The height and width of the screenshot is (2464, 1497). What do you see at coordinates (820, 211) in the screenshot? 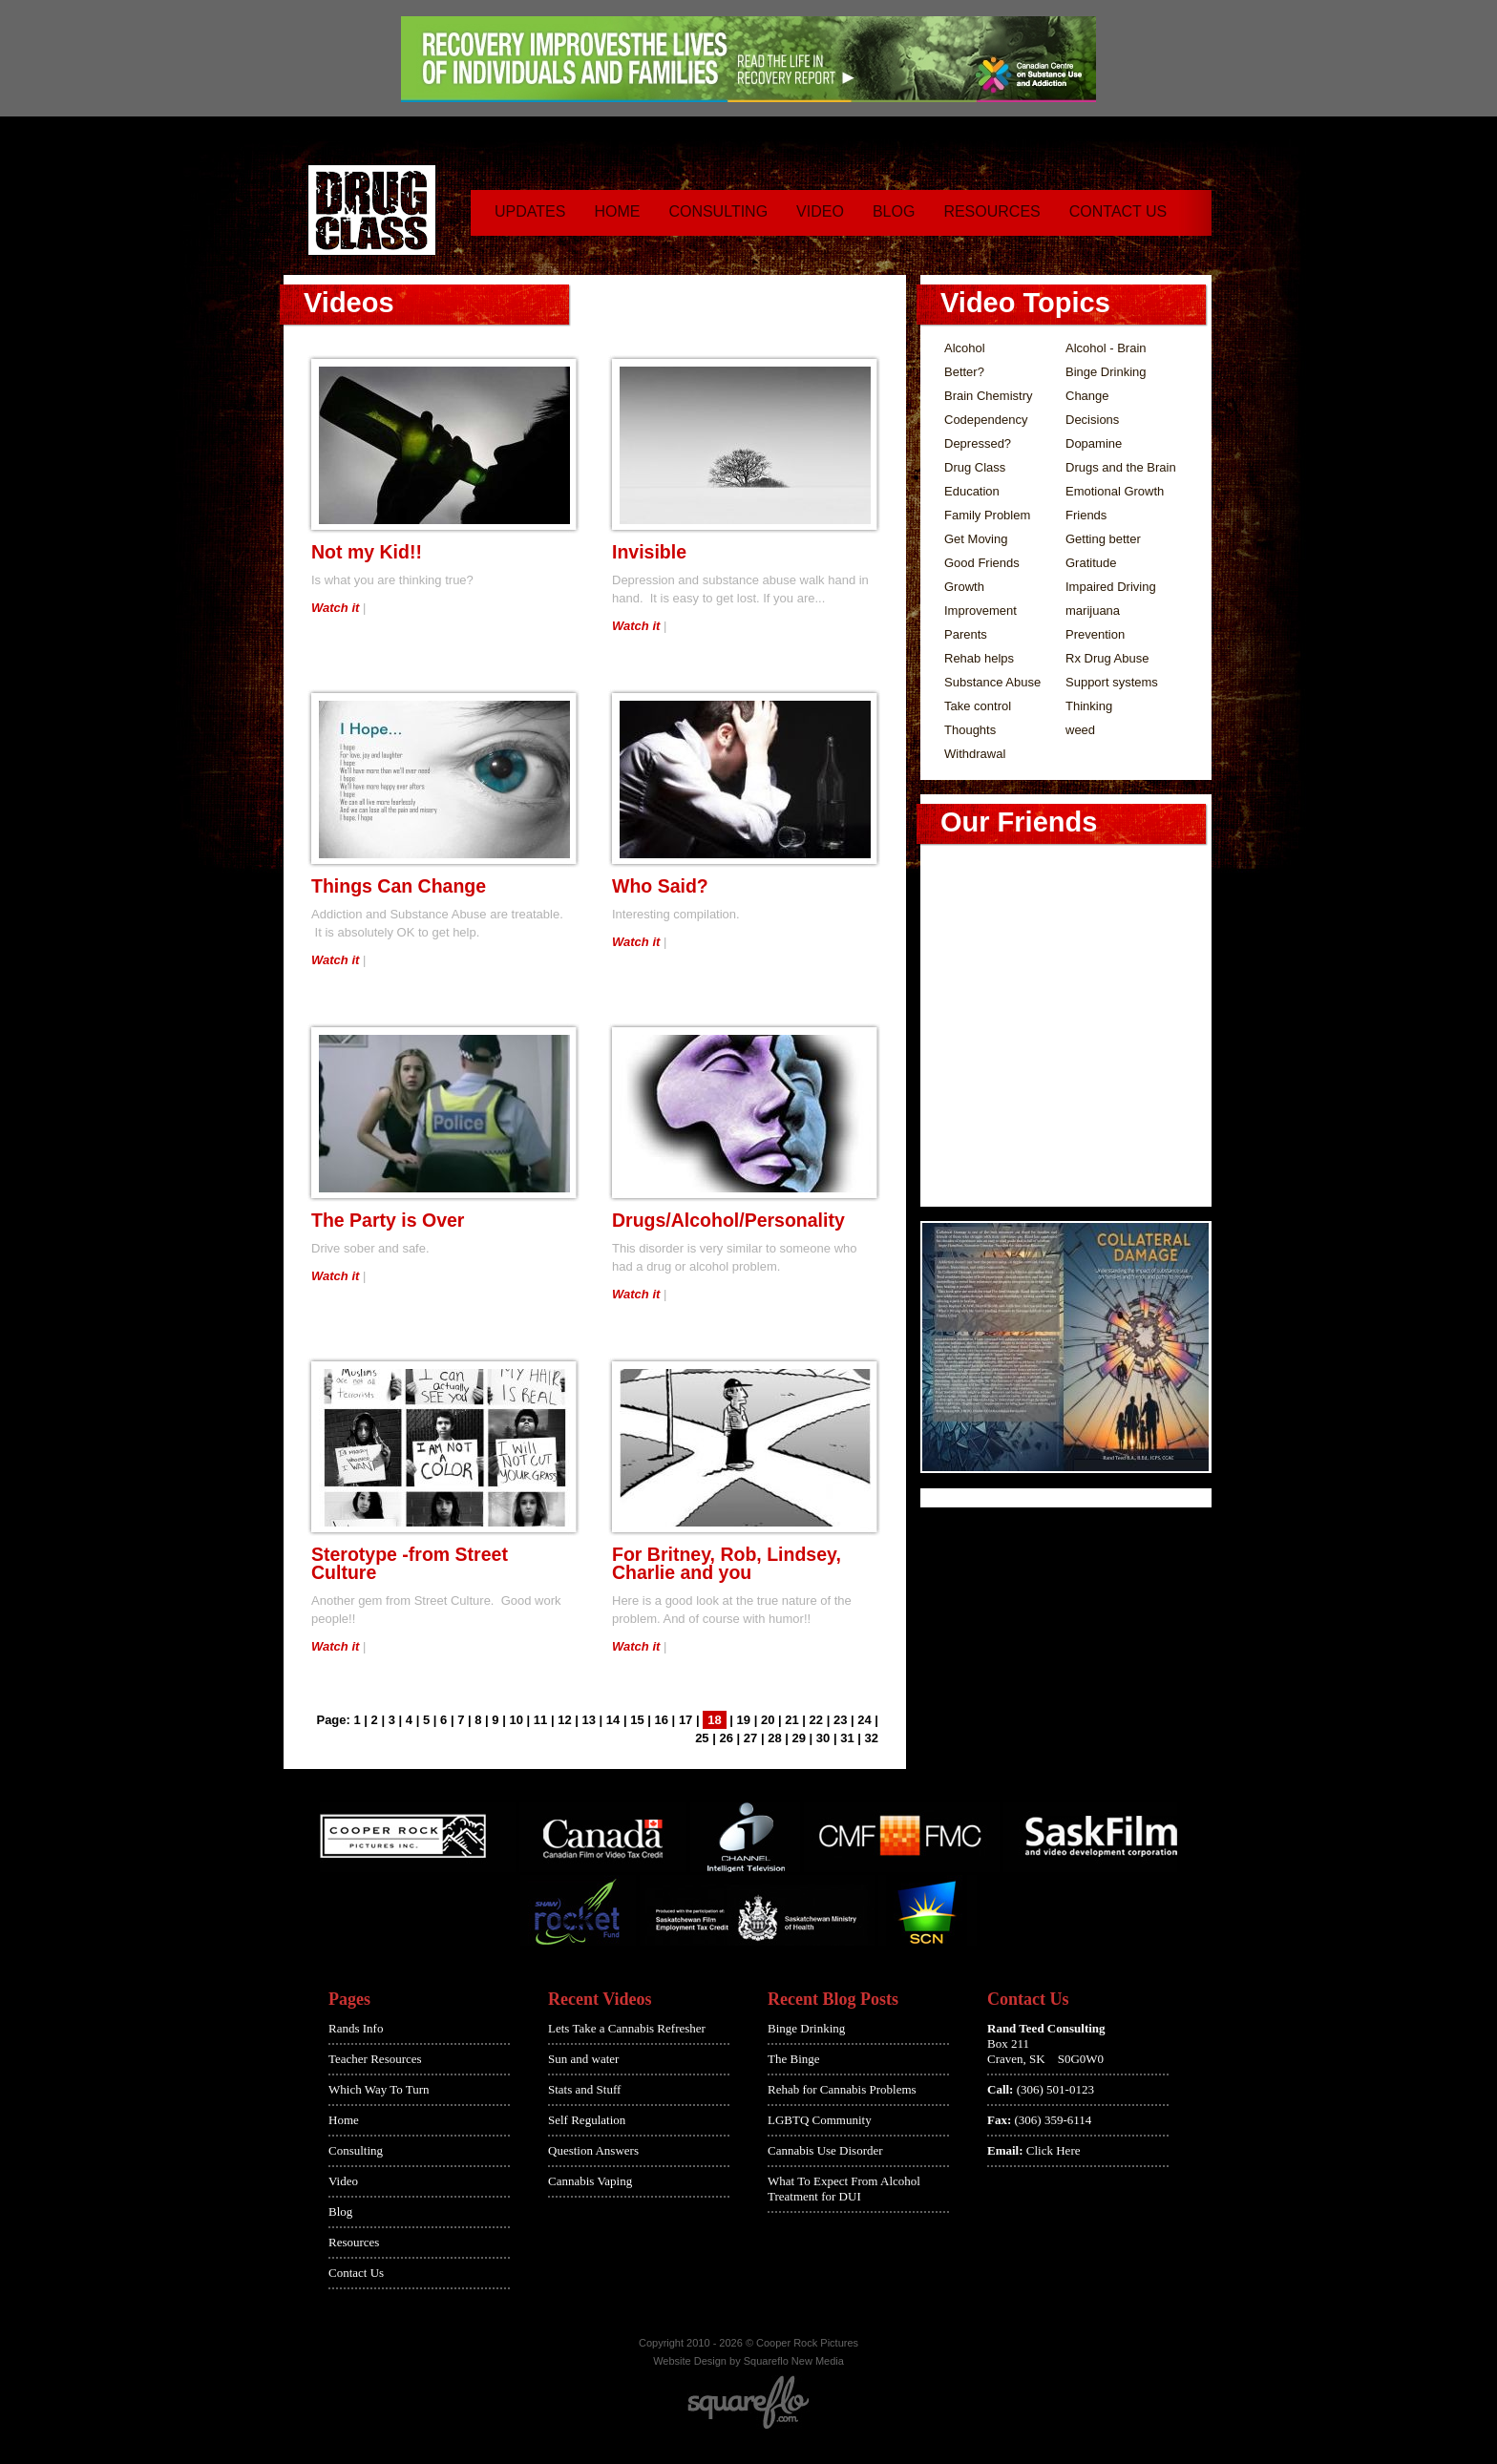
I see `Video` at bounding box center [820, 211].